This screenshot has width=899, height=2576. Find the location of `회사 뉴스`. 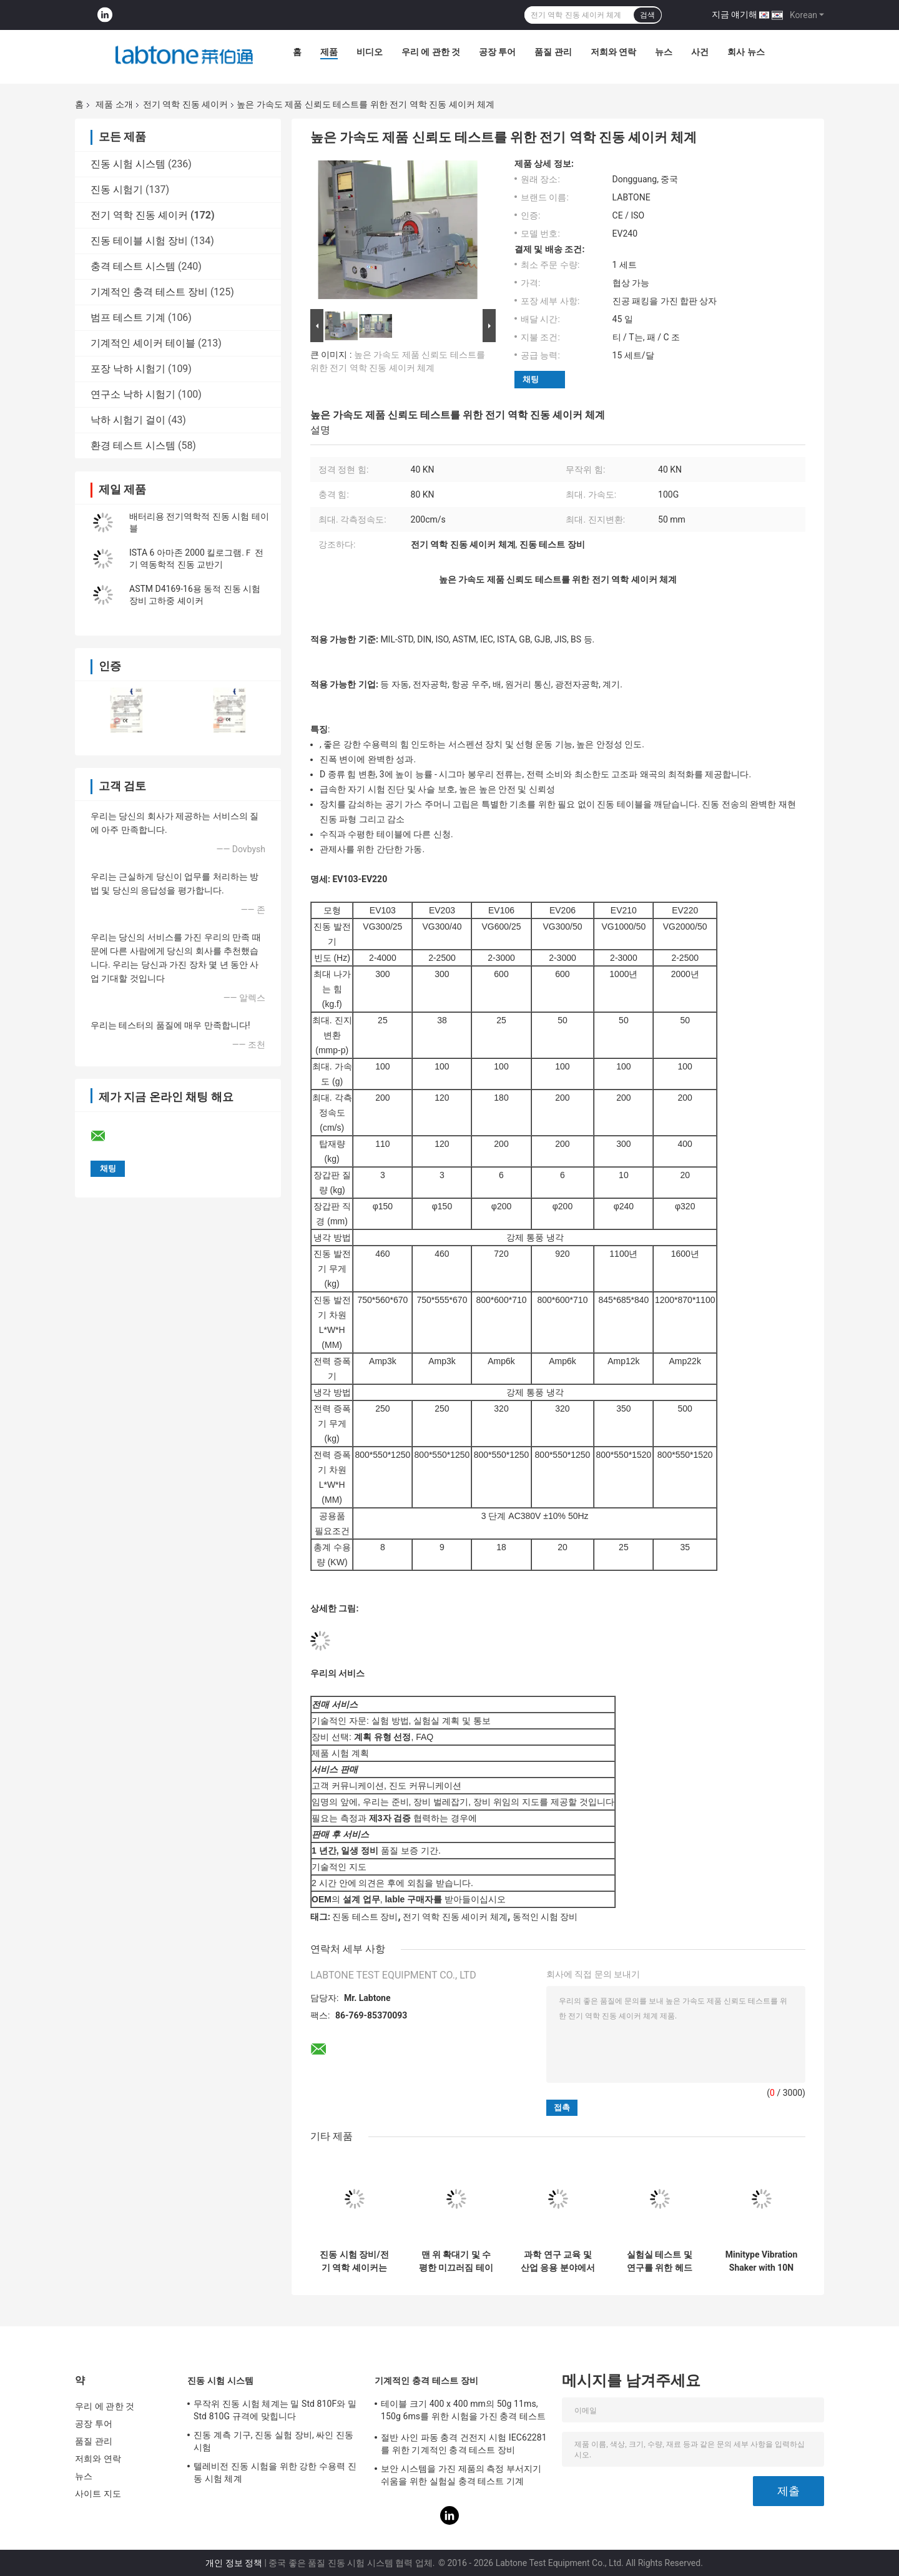

회사 뉴스 is located at coordinates (745, 52).